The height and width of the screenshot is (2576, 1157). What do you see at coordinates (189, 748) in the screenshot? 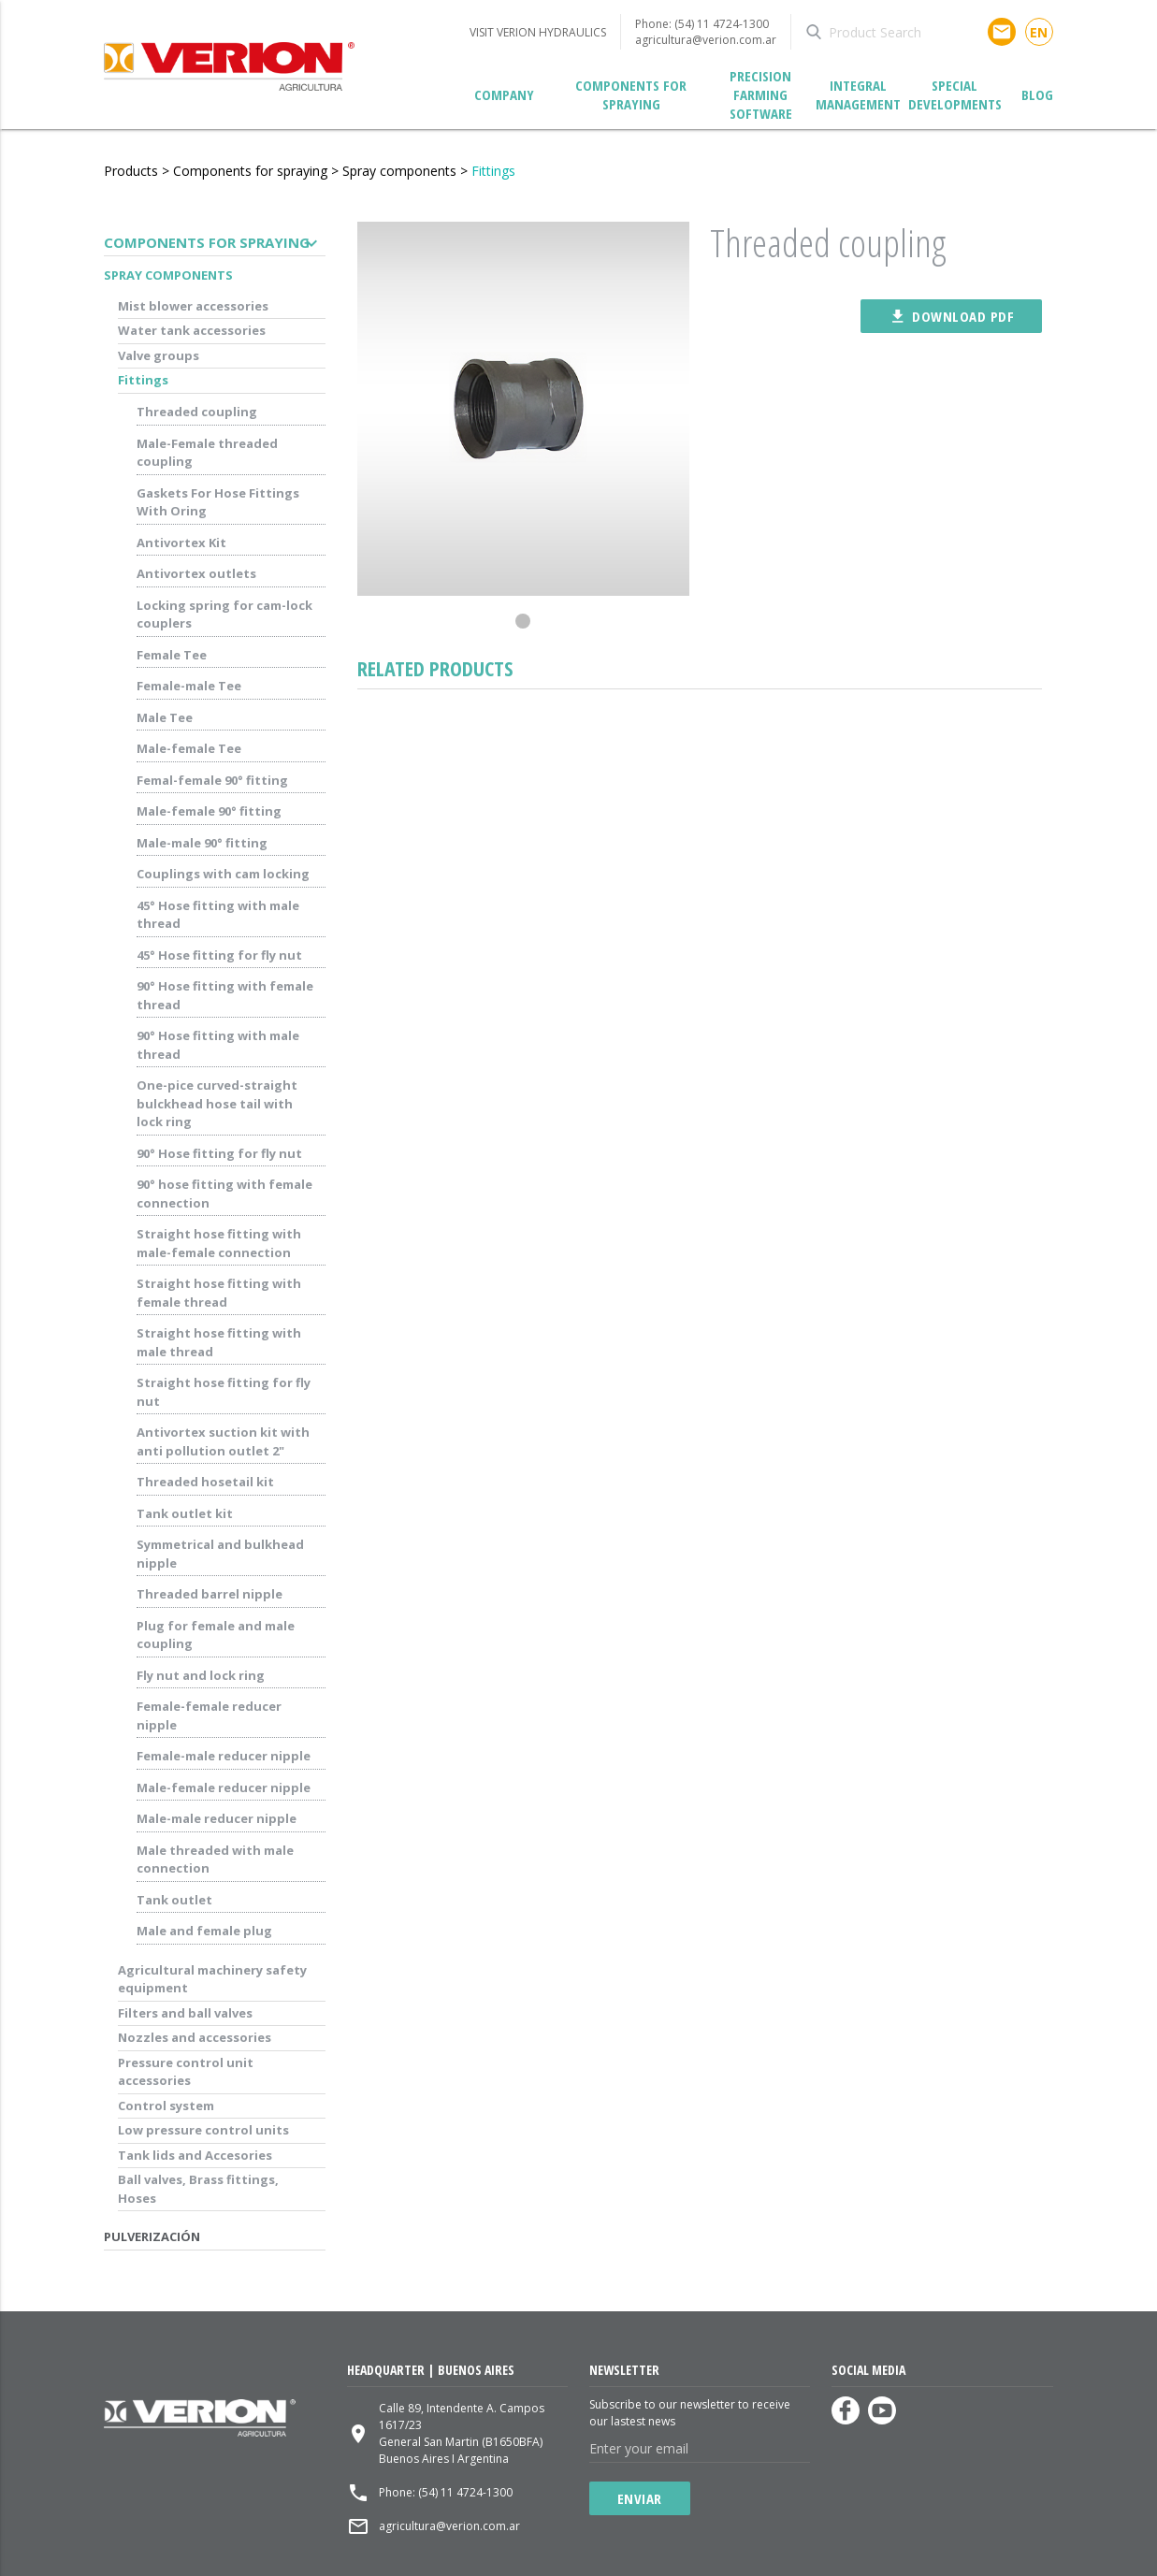
I see `Male-female Tee` at bounding box center [189, 748].